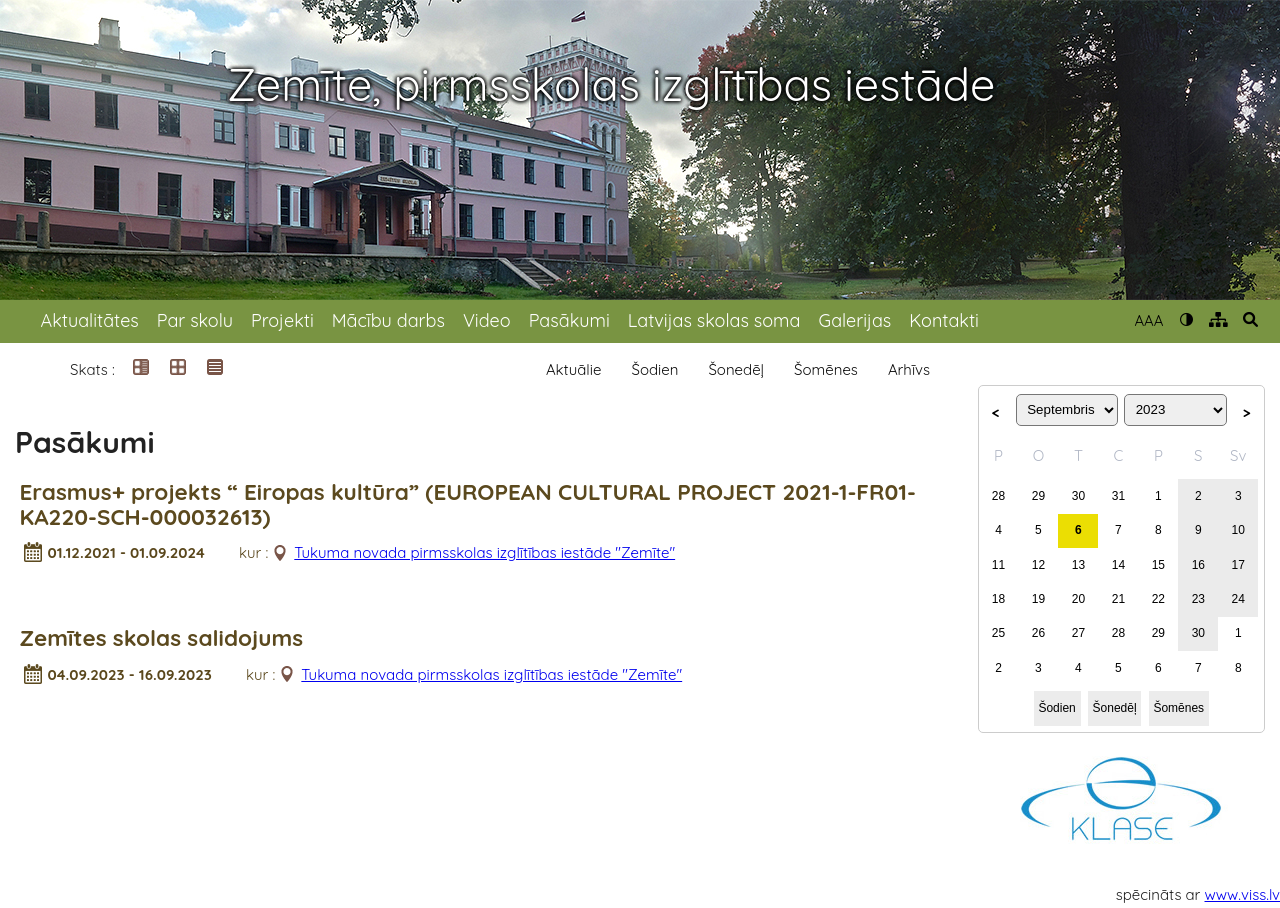 The image size is (1280, 908). Describe the element at coordinates (1118, 565) in the screenshot. I see `14` at that location.